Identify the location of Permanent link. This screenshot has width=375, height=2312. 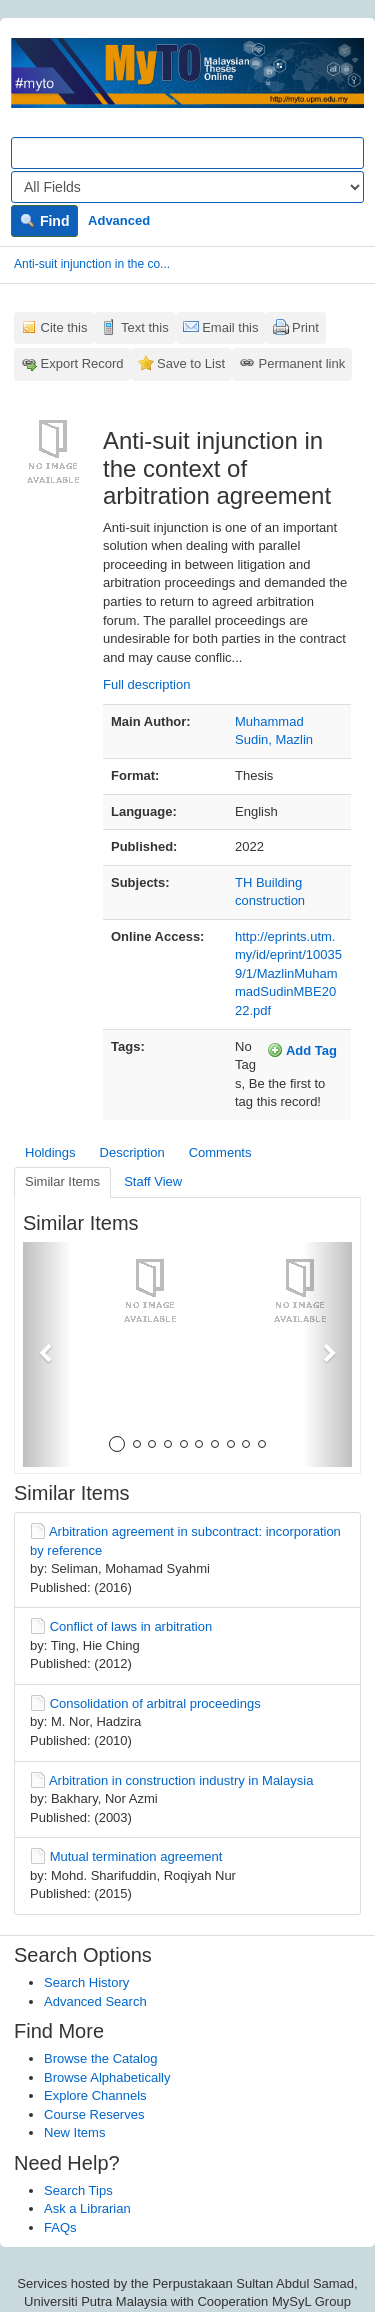
(302, 363).